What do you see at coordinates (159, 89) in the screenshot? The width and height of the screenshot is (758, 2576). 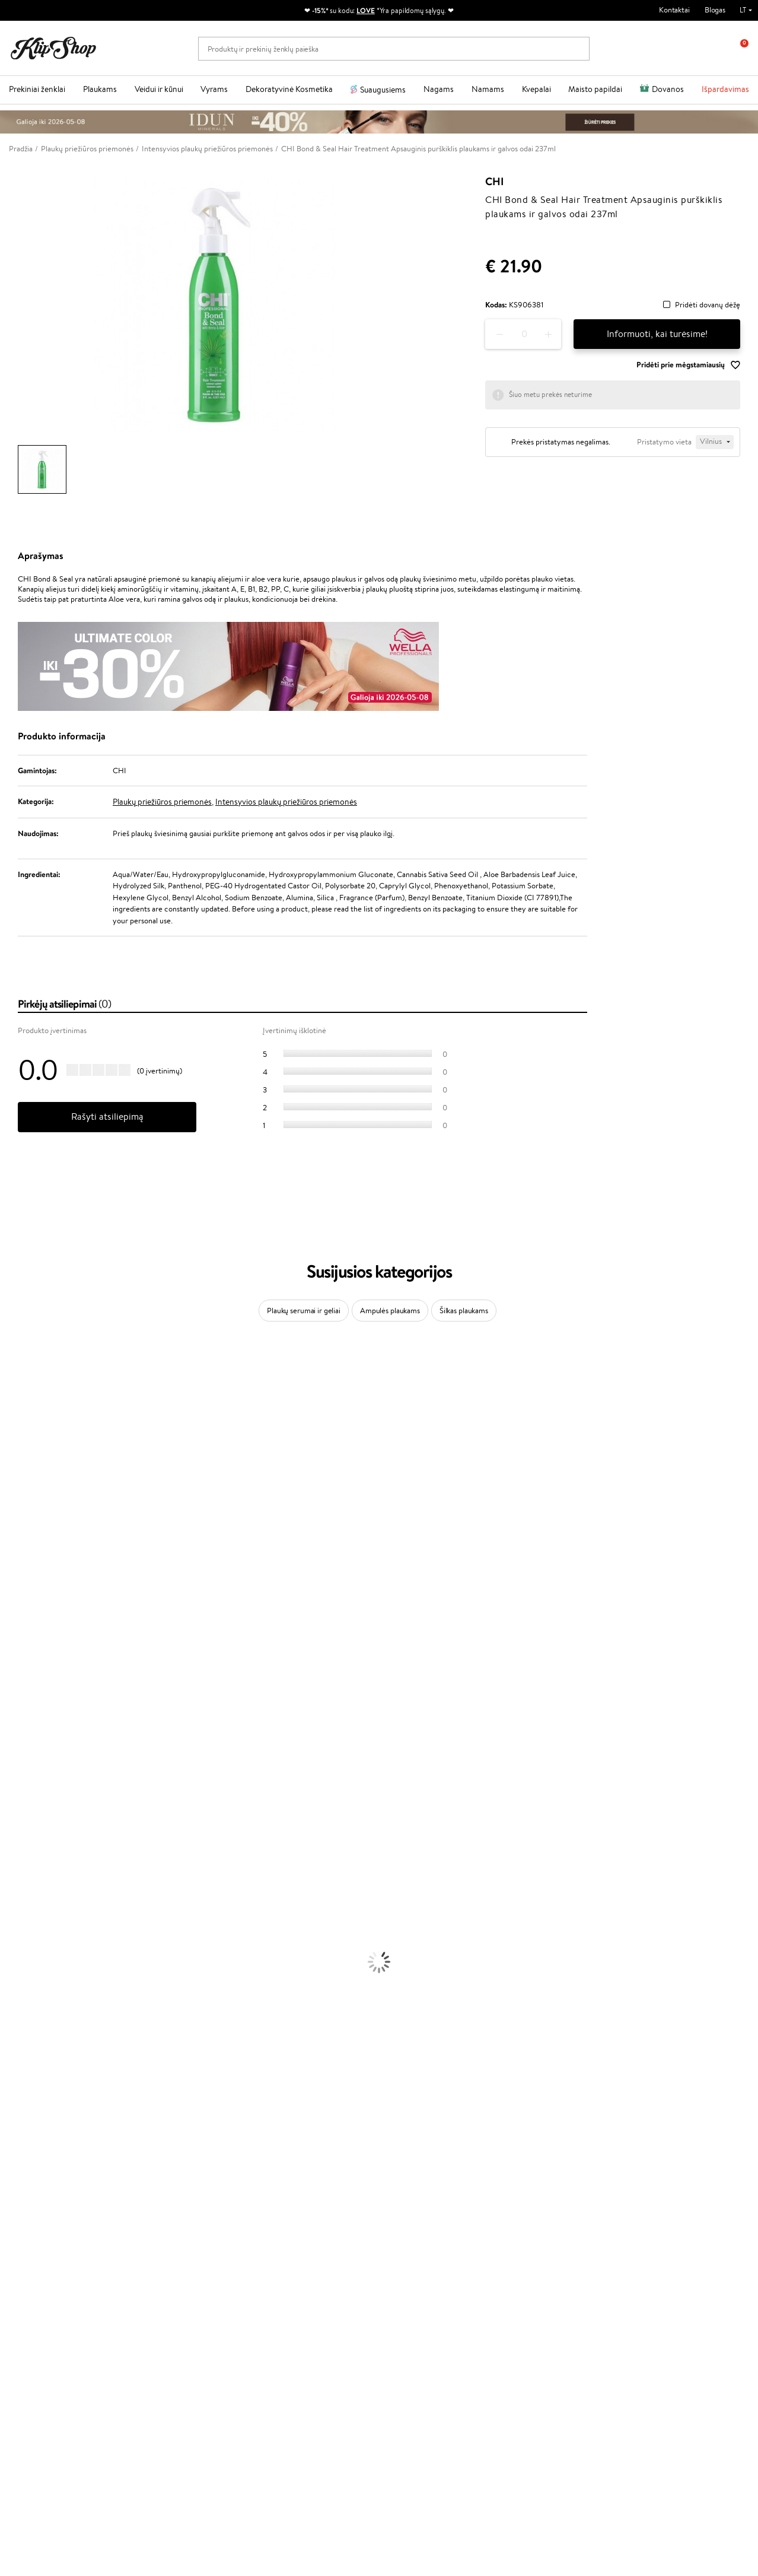 I see `Veidui ir kūnui` at bounding box center [159, 89].